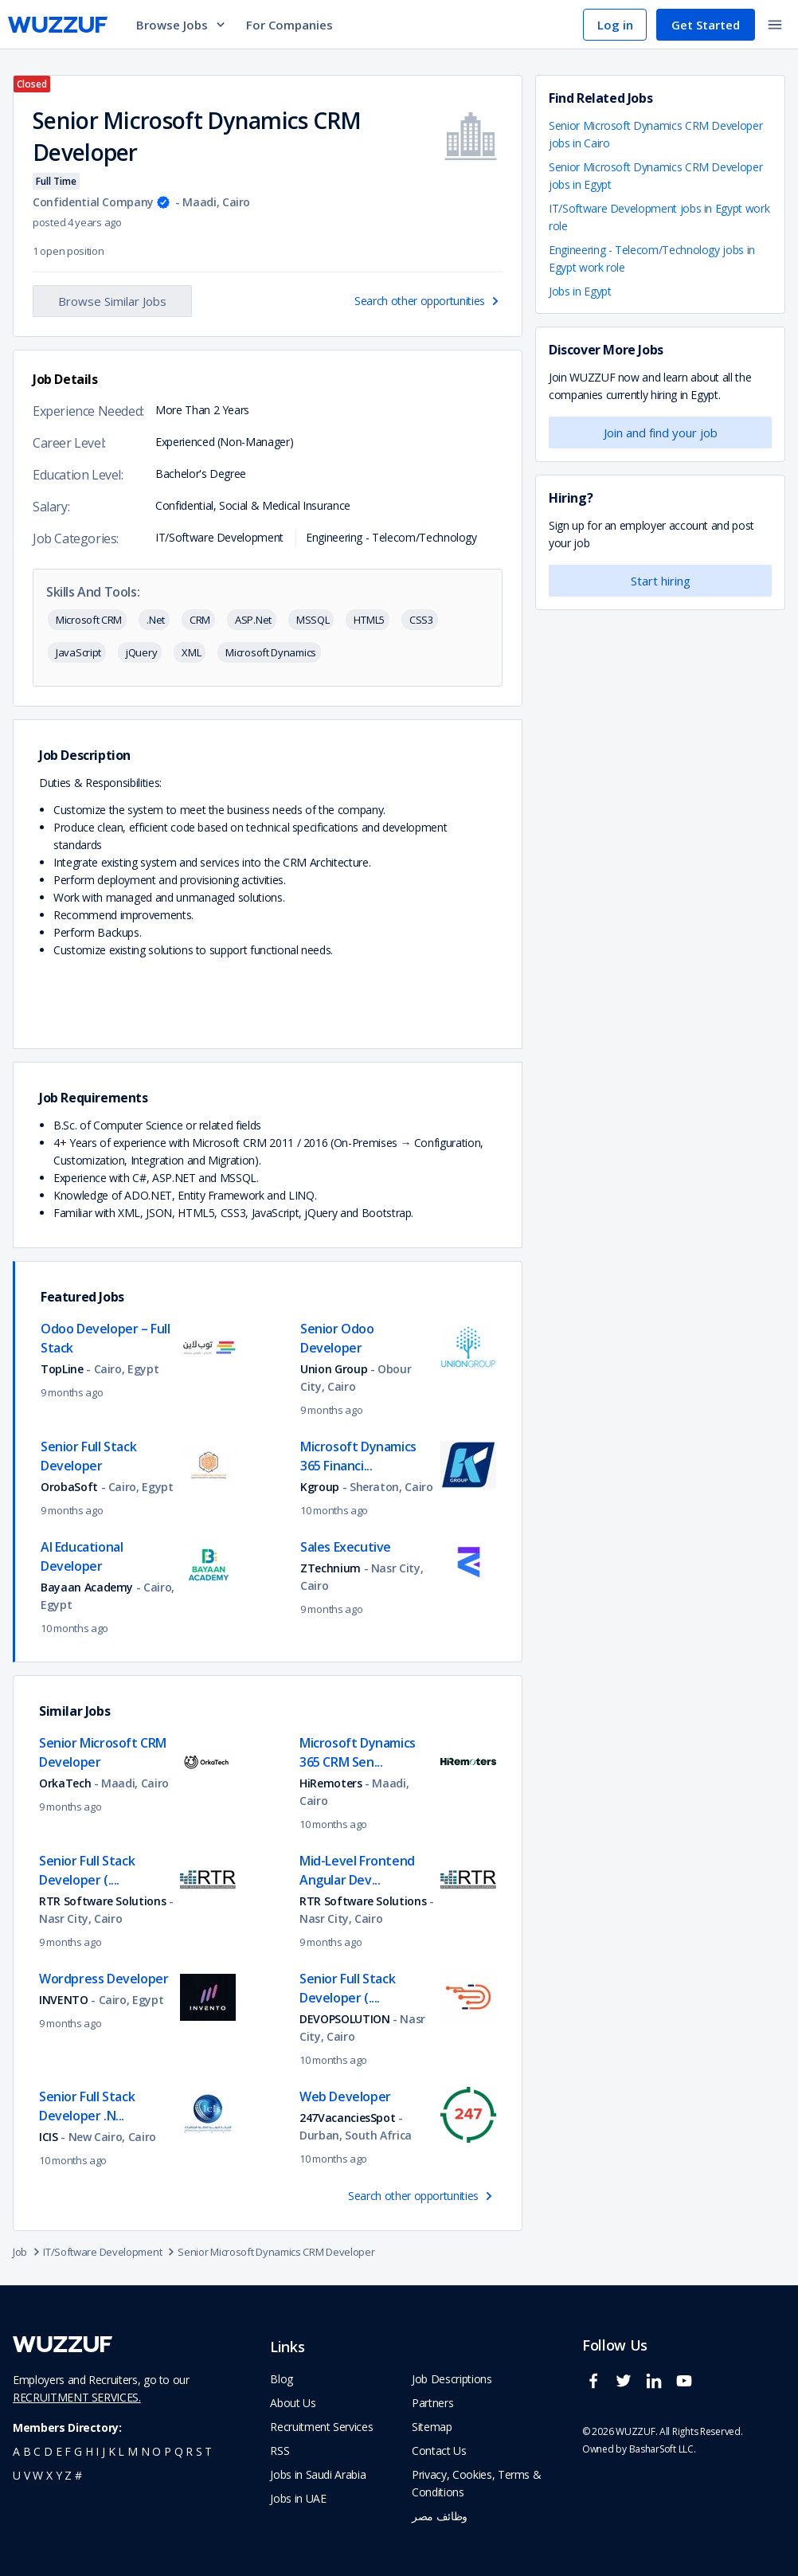  I want to click on HiRemoters, so click(330, 1783).